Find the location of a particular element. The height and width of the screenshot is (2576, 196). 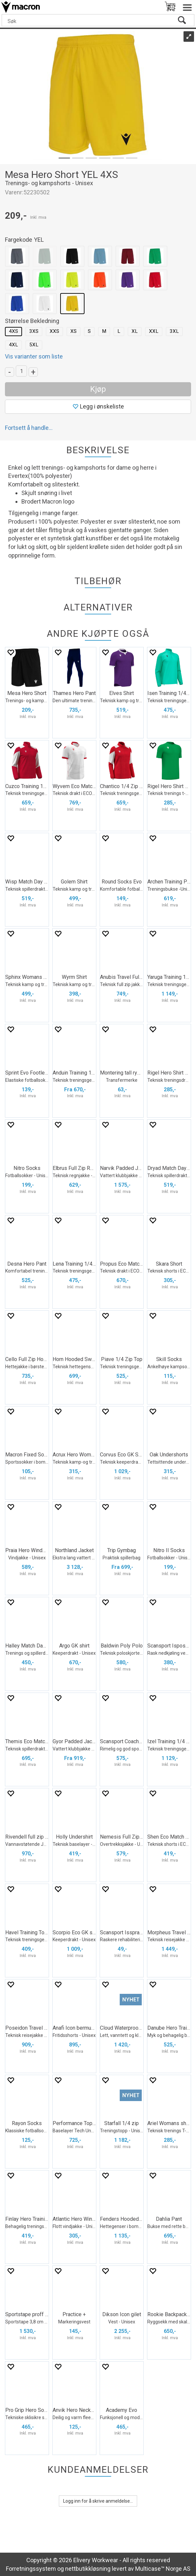

5XL is located at coordinates (33, 345).